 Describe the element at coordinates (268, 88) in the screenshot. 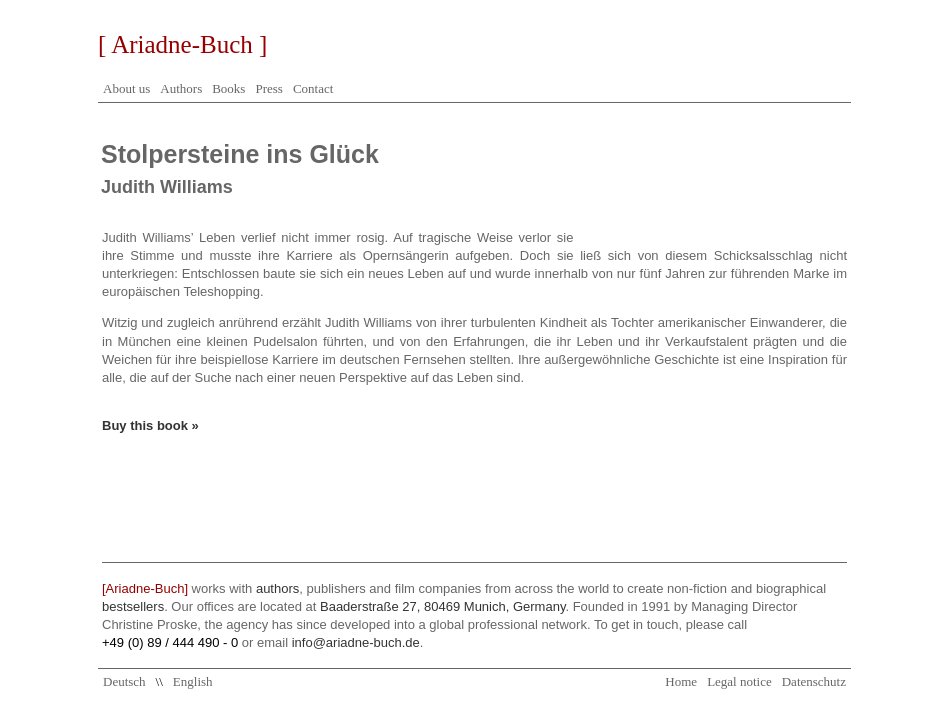

I see `Press` at that location.